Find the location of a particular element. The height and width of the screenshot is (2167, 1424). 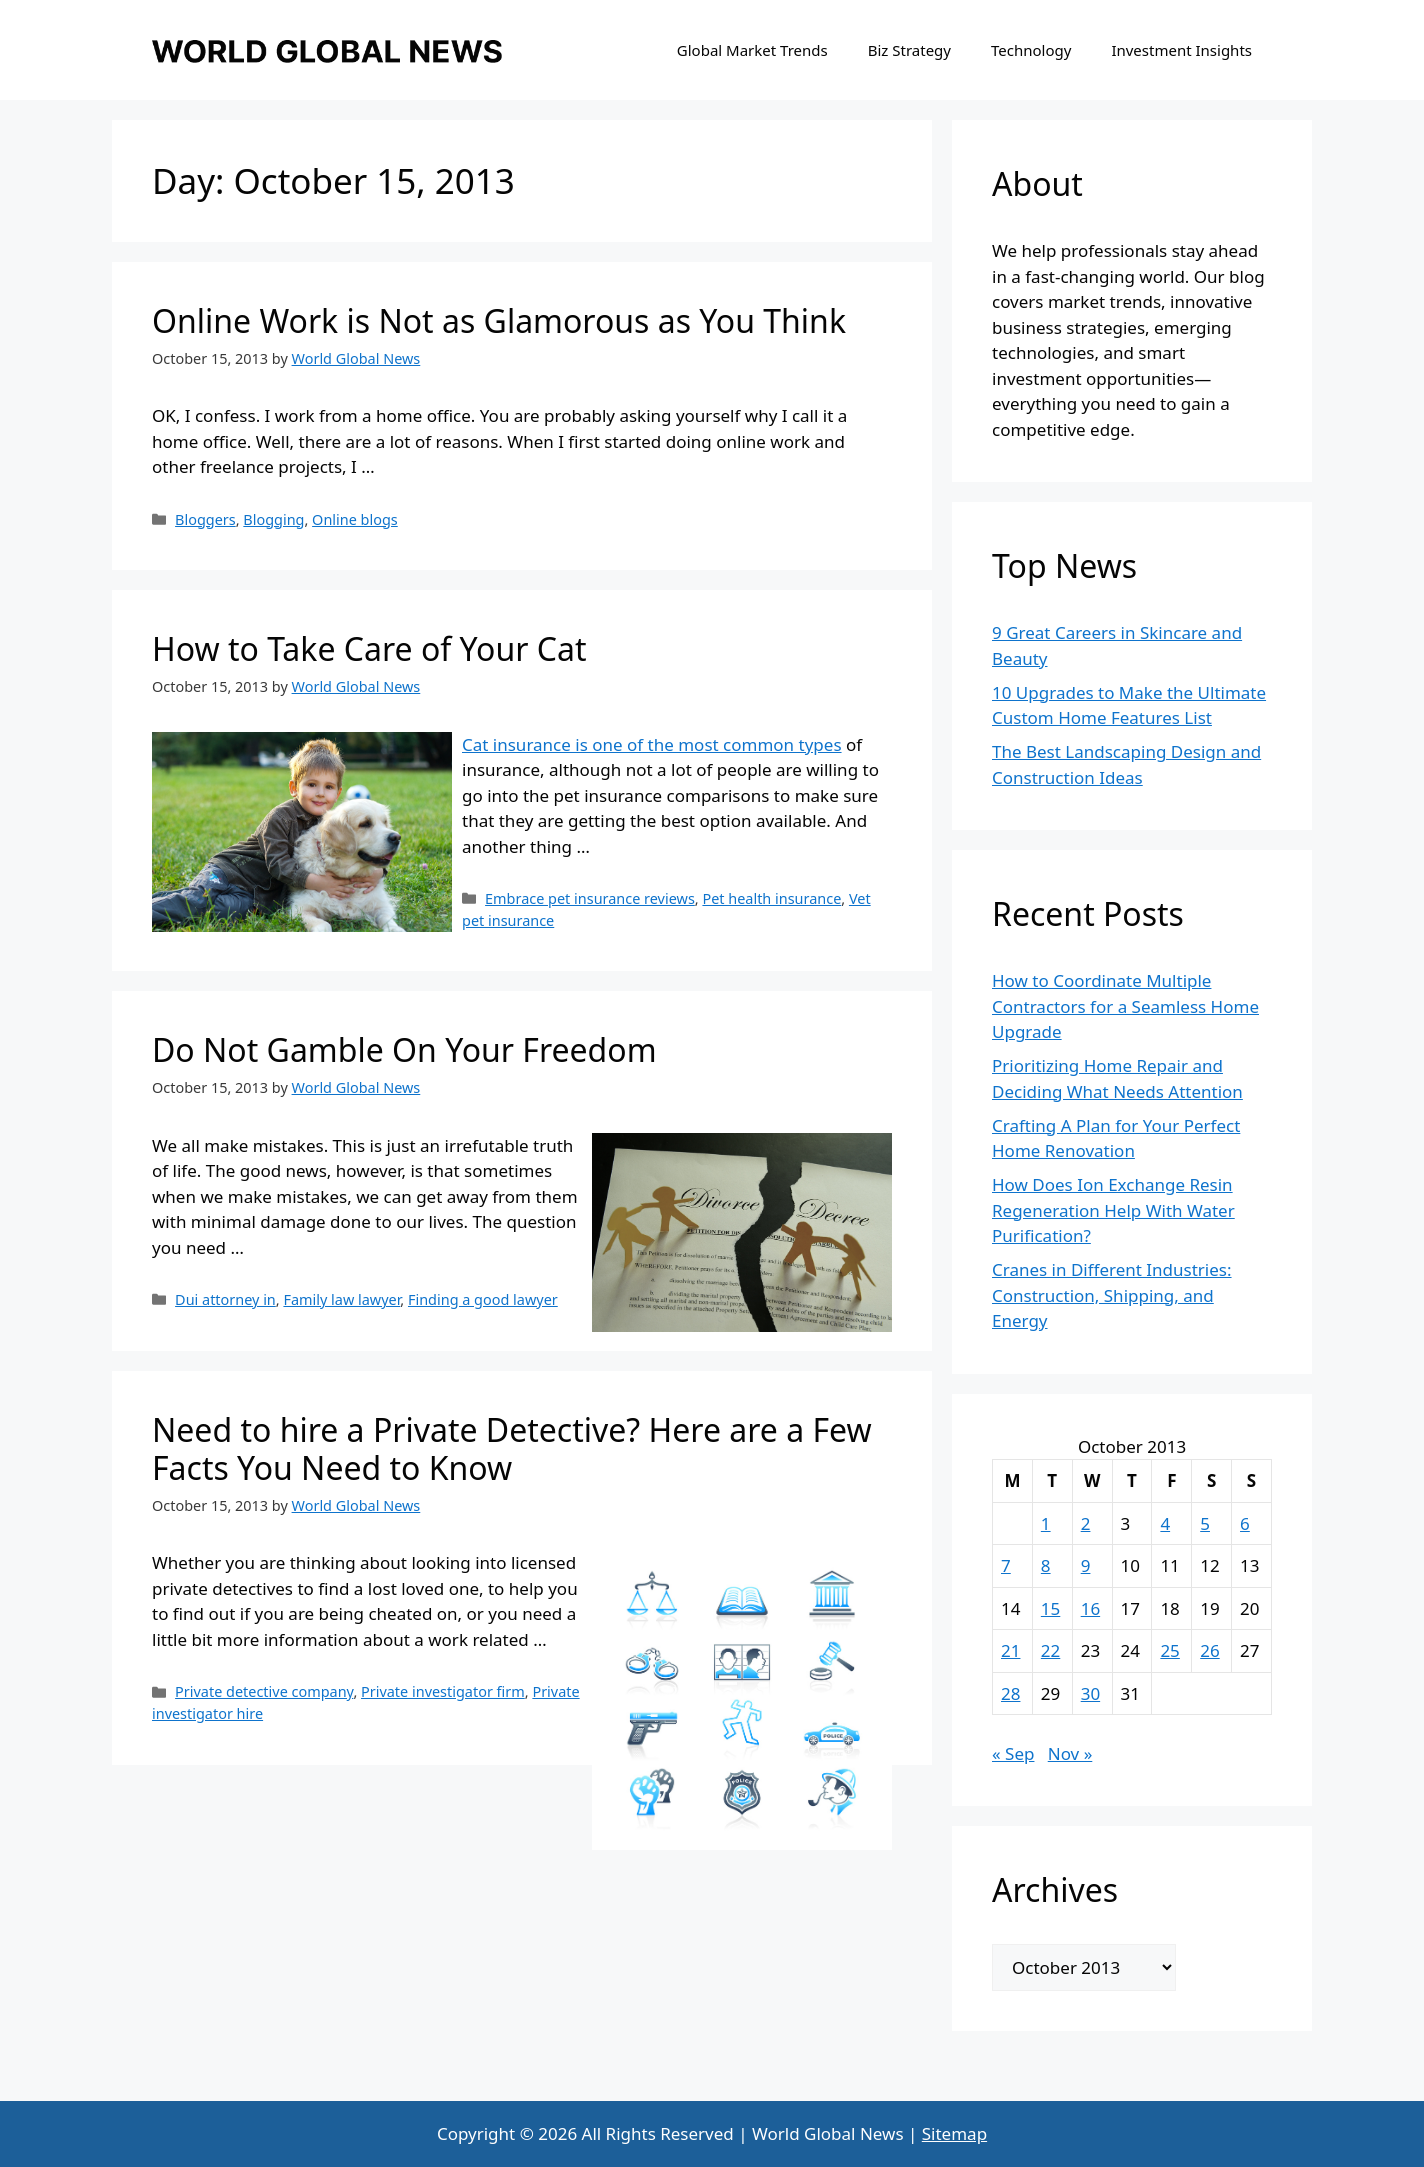

15 [Posts published on October 15, 2013] is located at coordinates (1050, 1608).